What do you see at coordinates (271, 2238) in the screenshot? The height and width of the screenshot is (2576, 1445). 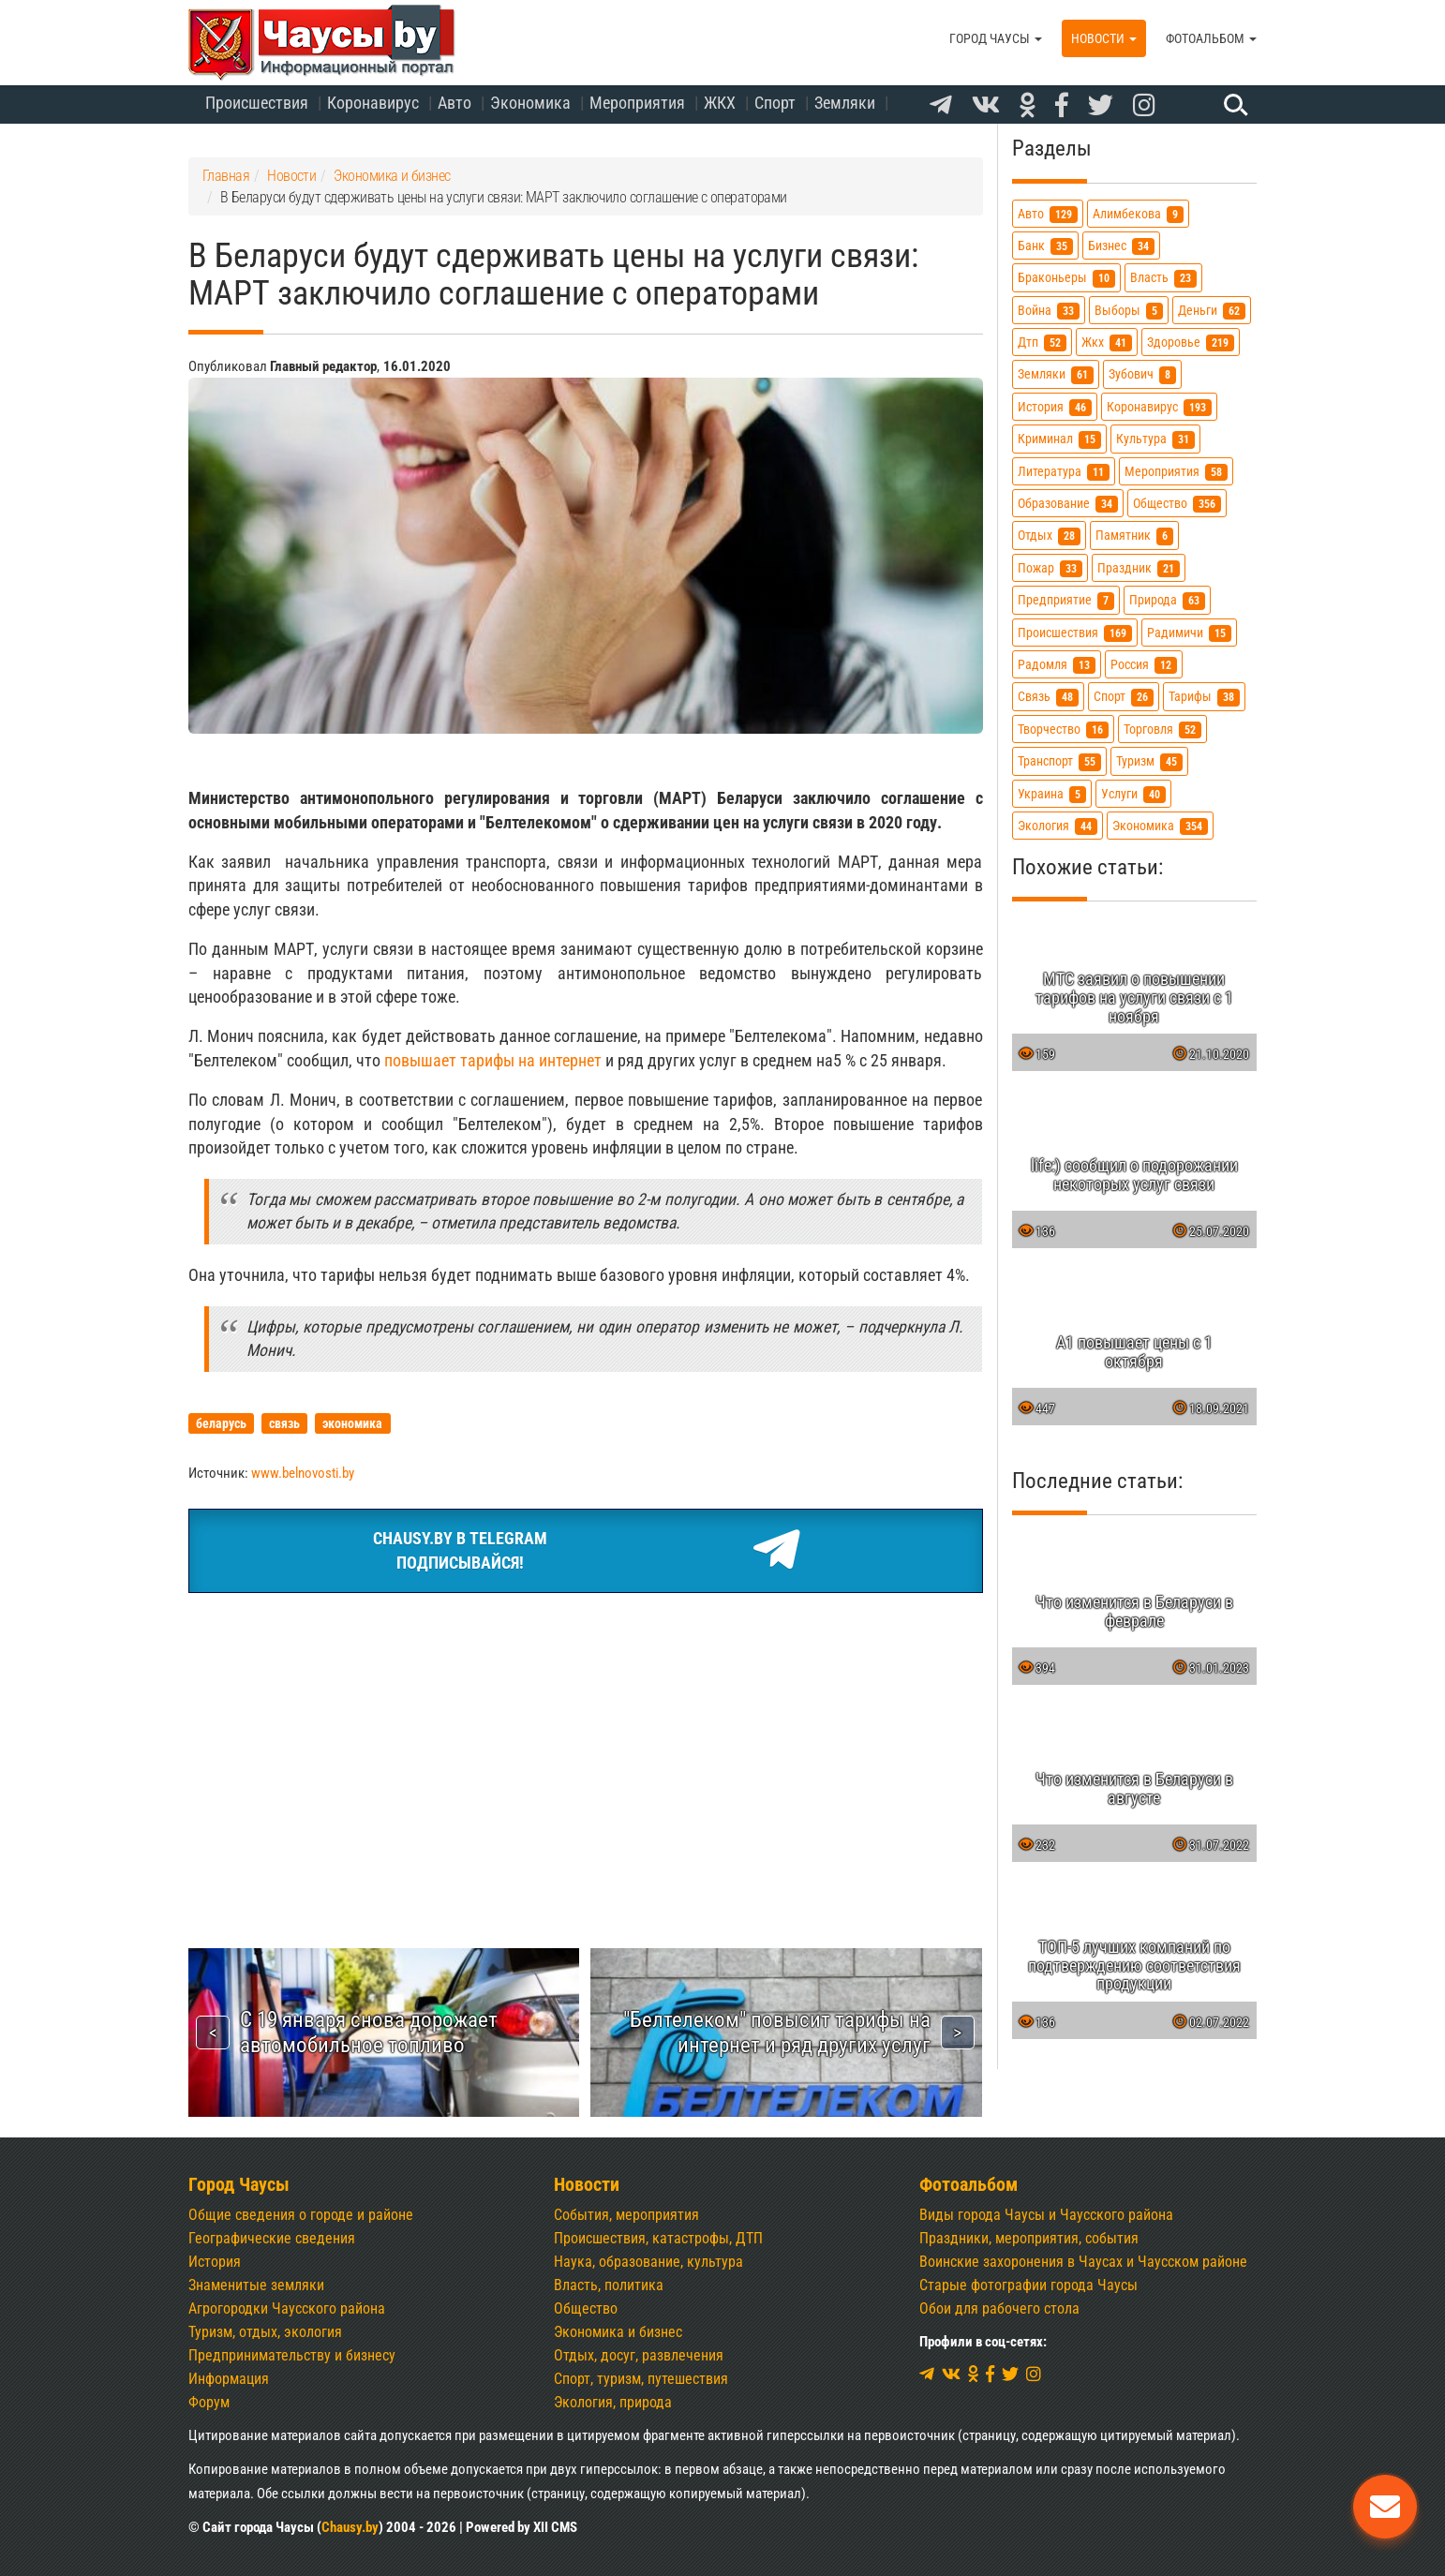 I see `Географические сведения` at bounding box center [271, 2238].